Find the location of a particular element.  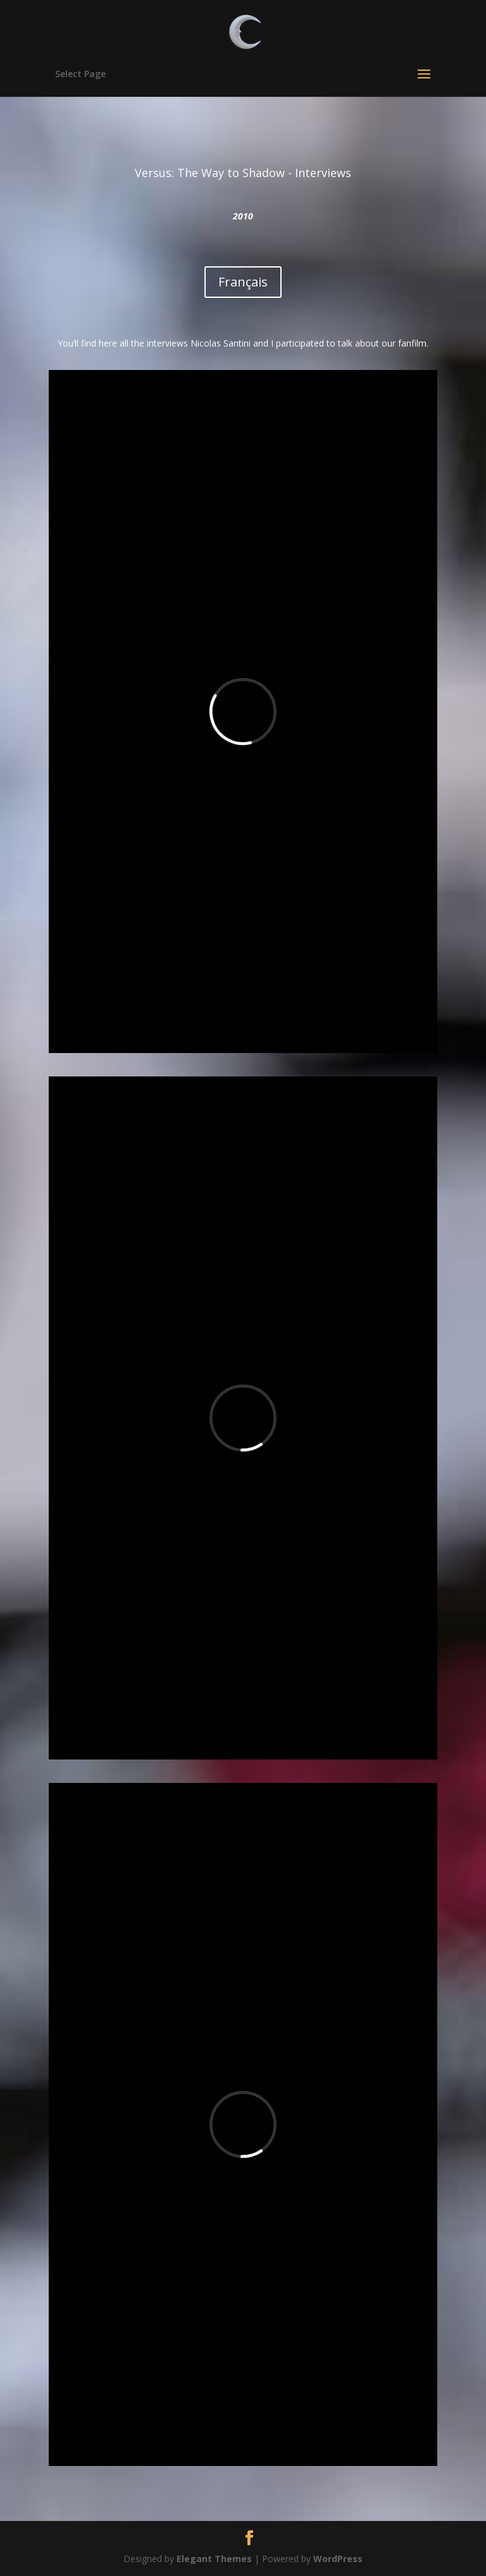

Français is located at coordinates (243, 281).